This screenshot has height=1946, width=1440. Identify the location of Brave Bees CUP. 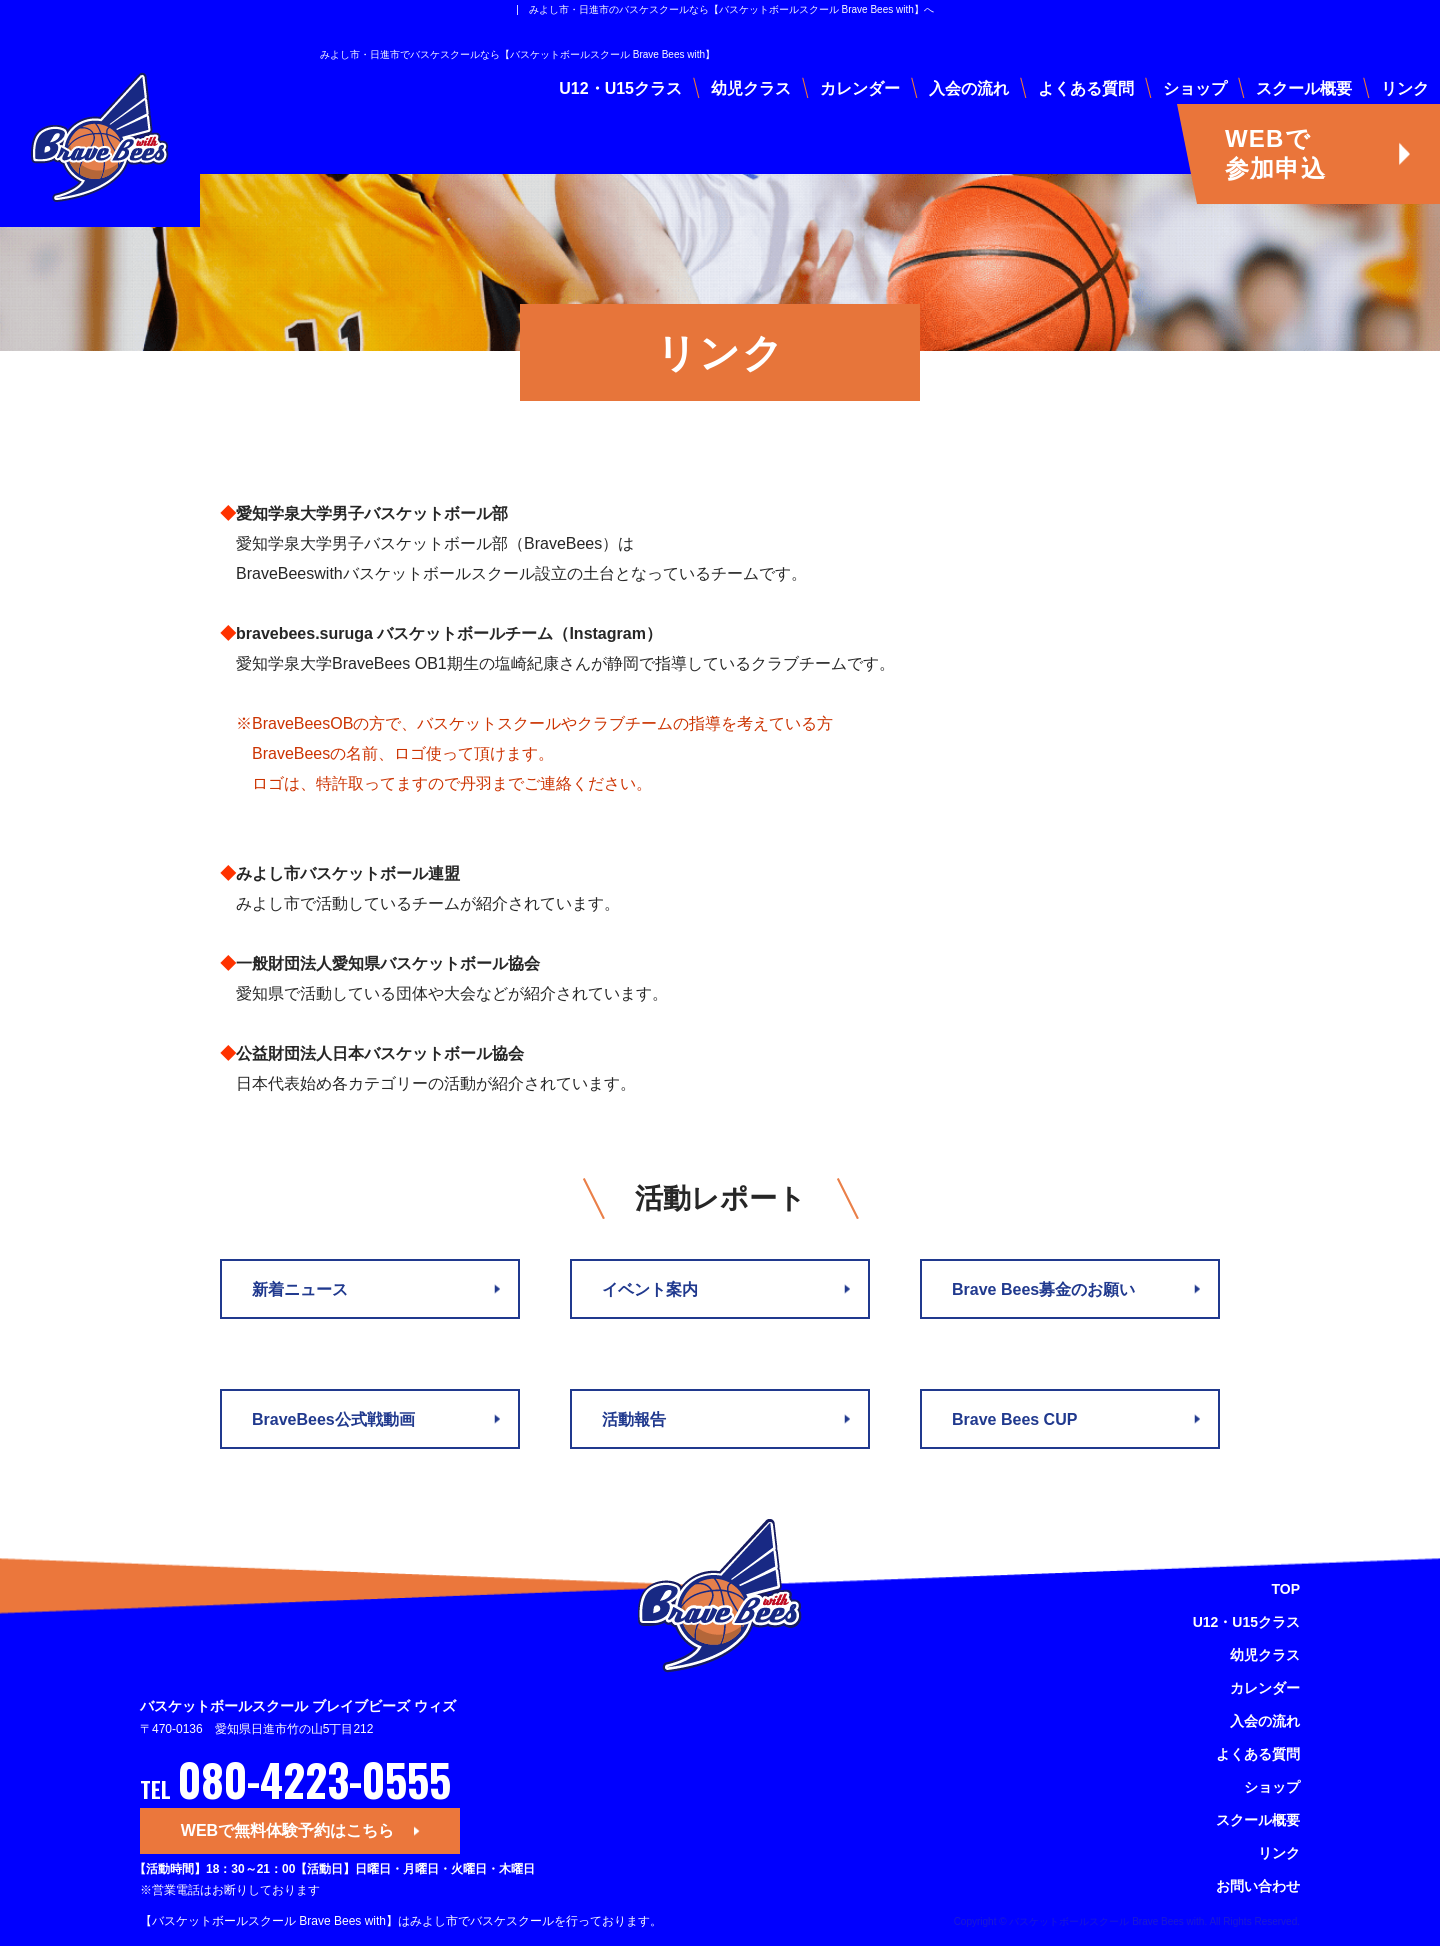
(1014, 1419).